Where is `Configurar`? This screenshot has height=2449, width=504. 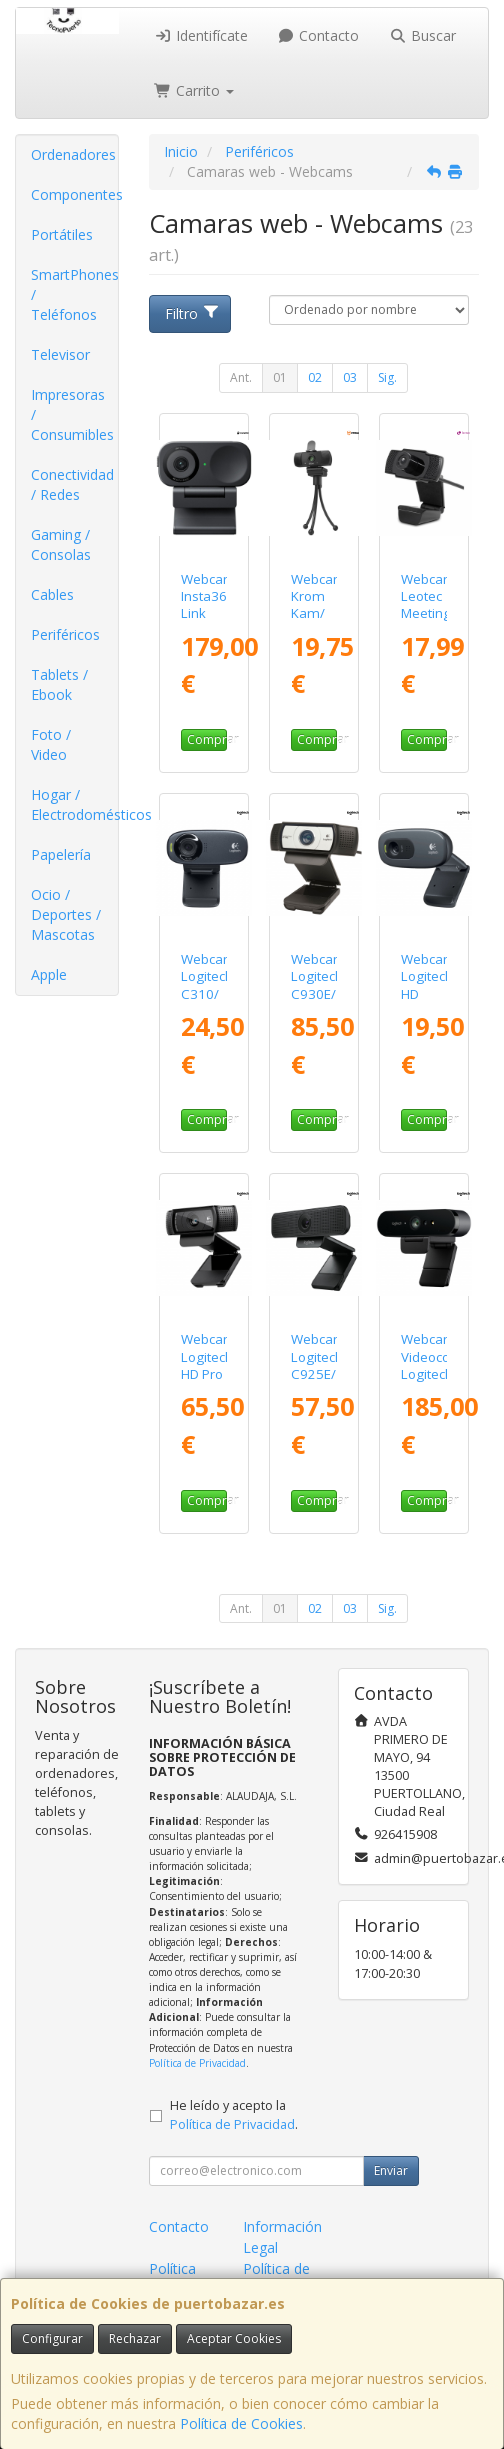 Configurar is located at coordinates (52, 2338).